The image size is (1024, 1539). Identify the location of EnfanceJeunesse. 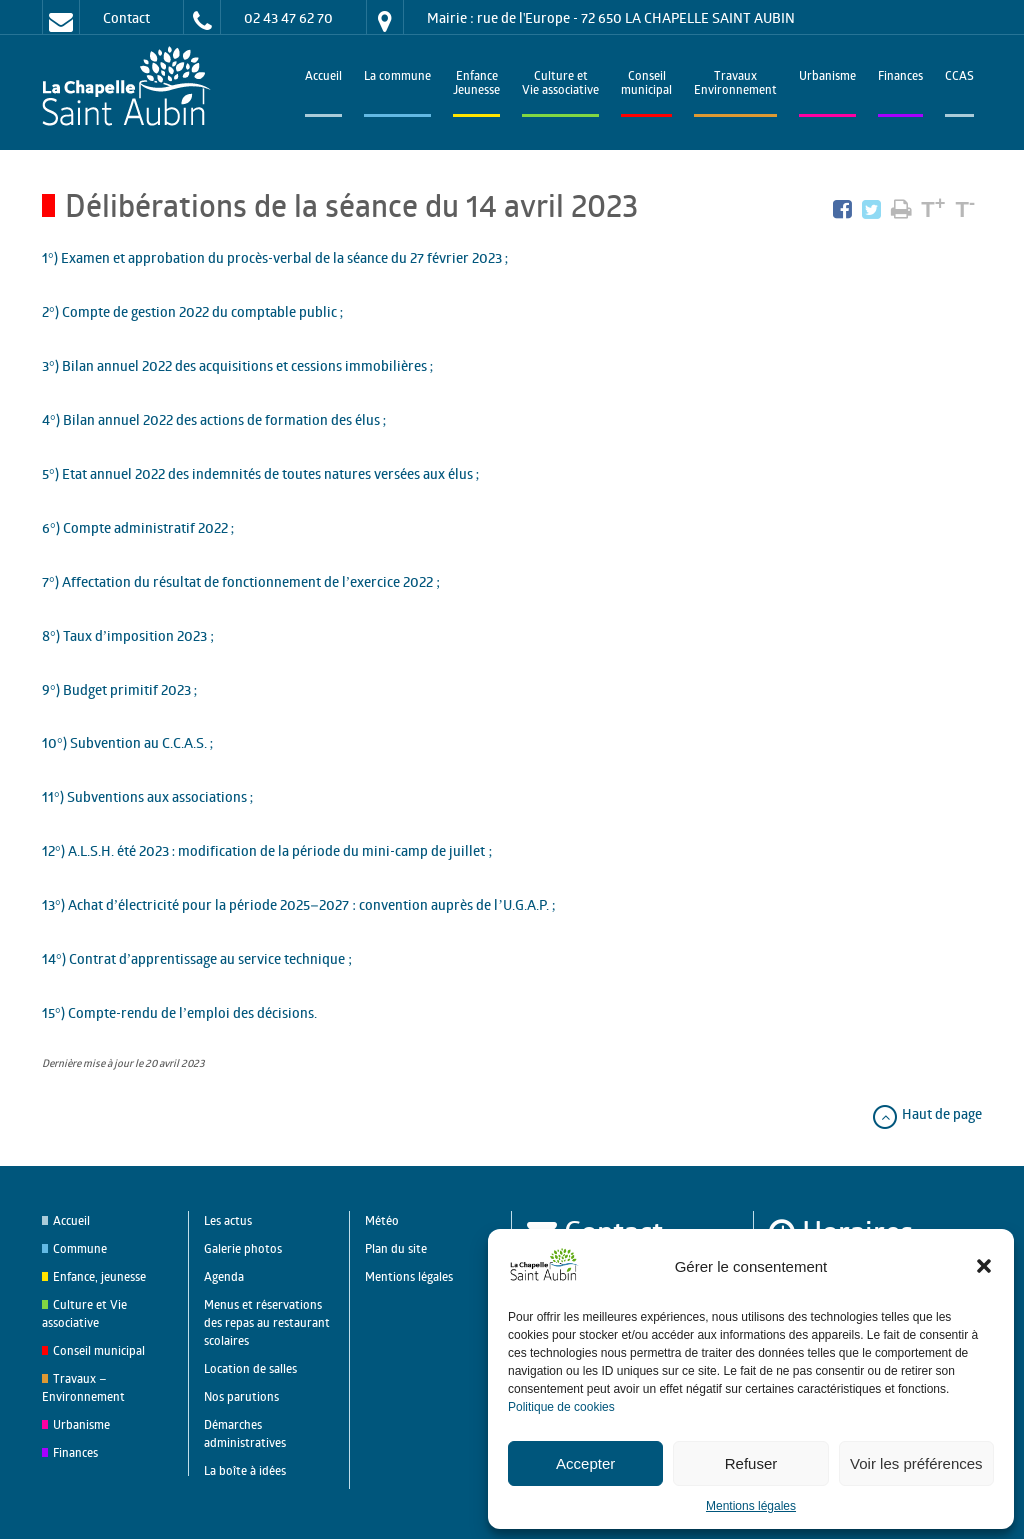
(476, 84).